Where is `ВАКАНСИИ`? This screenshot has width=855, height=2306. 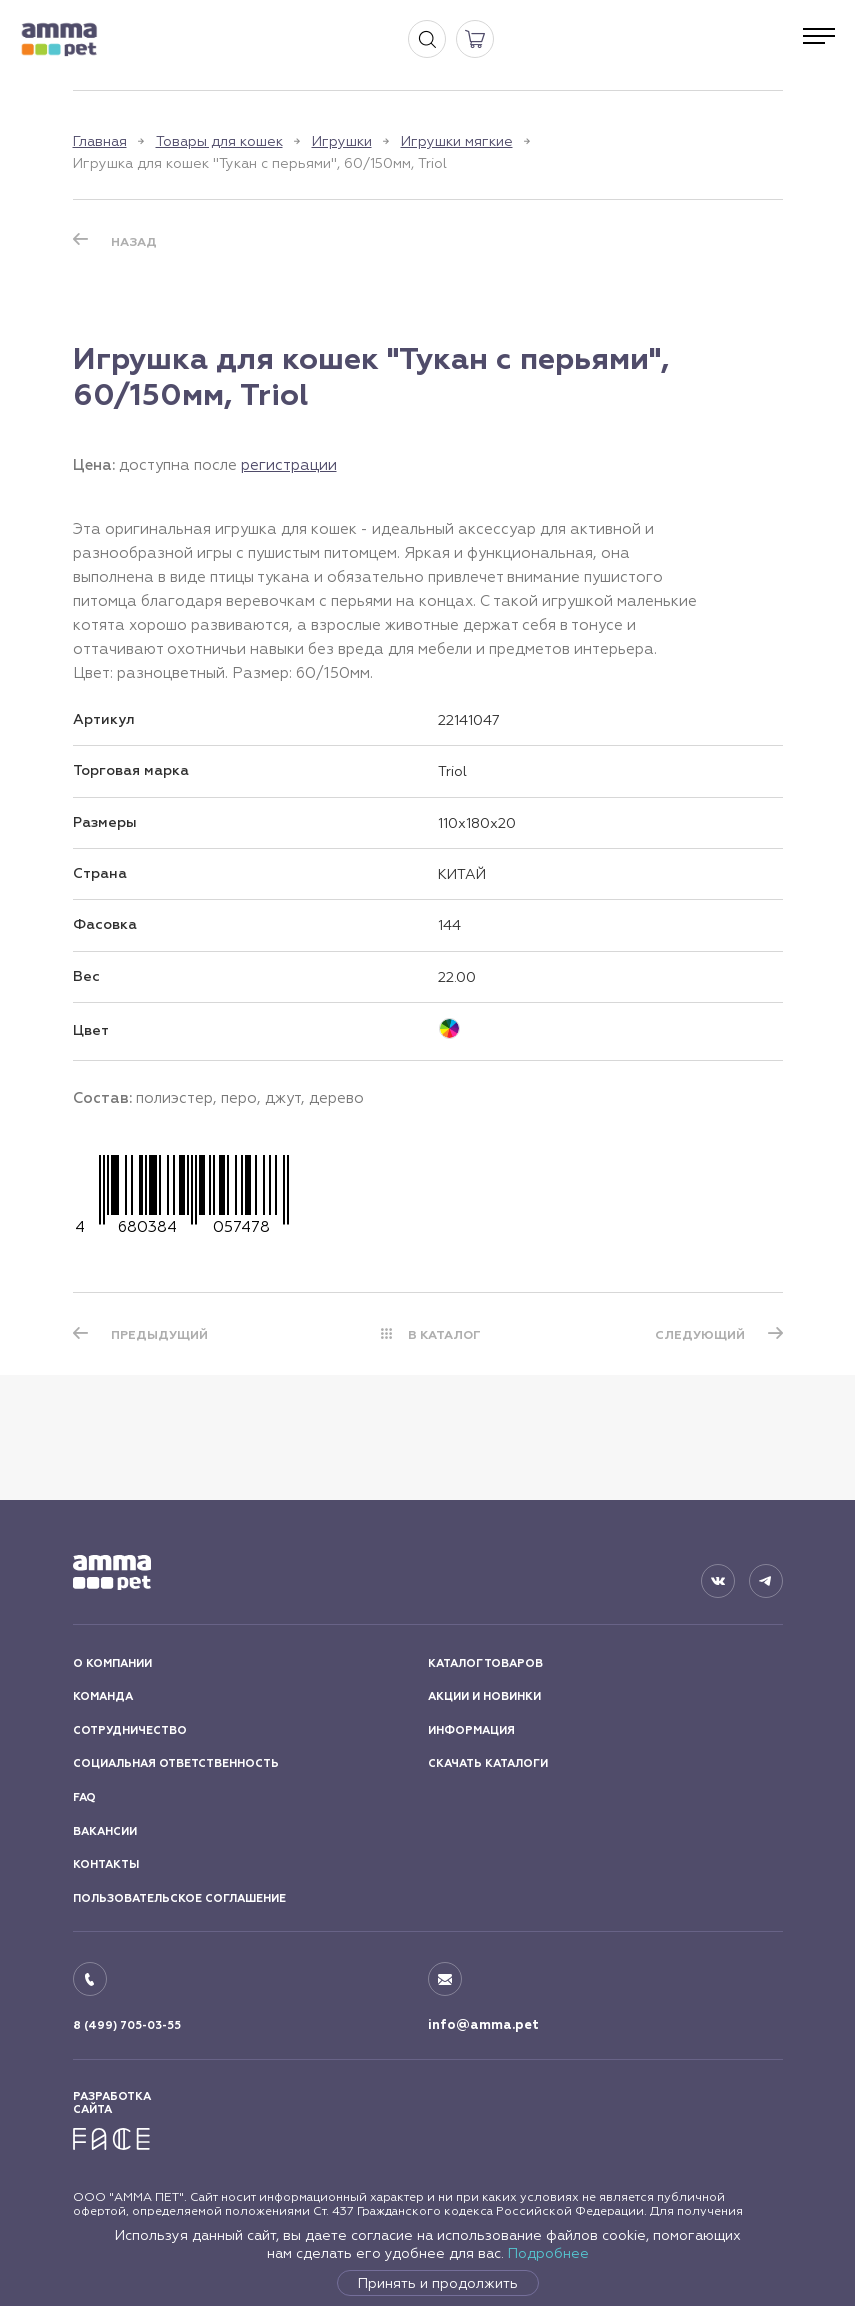 ВАКАНСИИ is located at coordinates (105, 1831).